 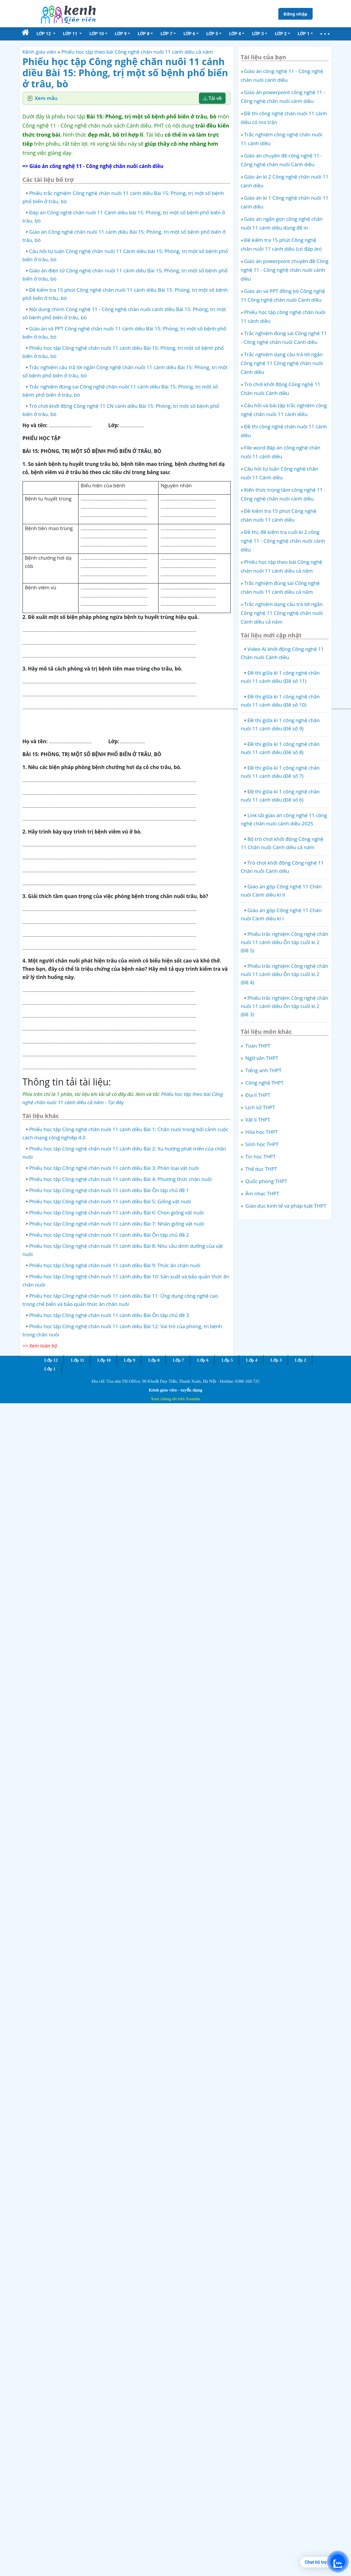 I want to click on Trắc nghiệm dạng câu trả lời ngắn Công nghệ 11 Công nghệ chăn nuôi Cánh diều, so click(x=282, y=363).